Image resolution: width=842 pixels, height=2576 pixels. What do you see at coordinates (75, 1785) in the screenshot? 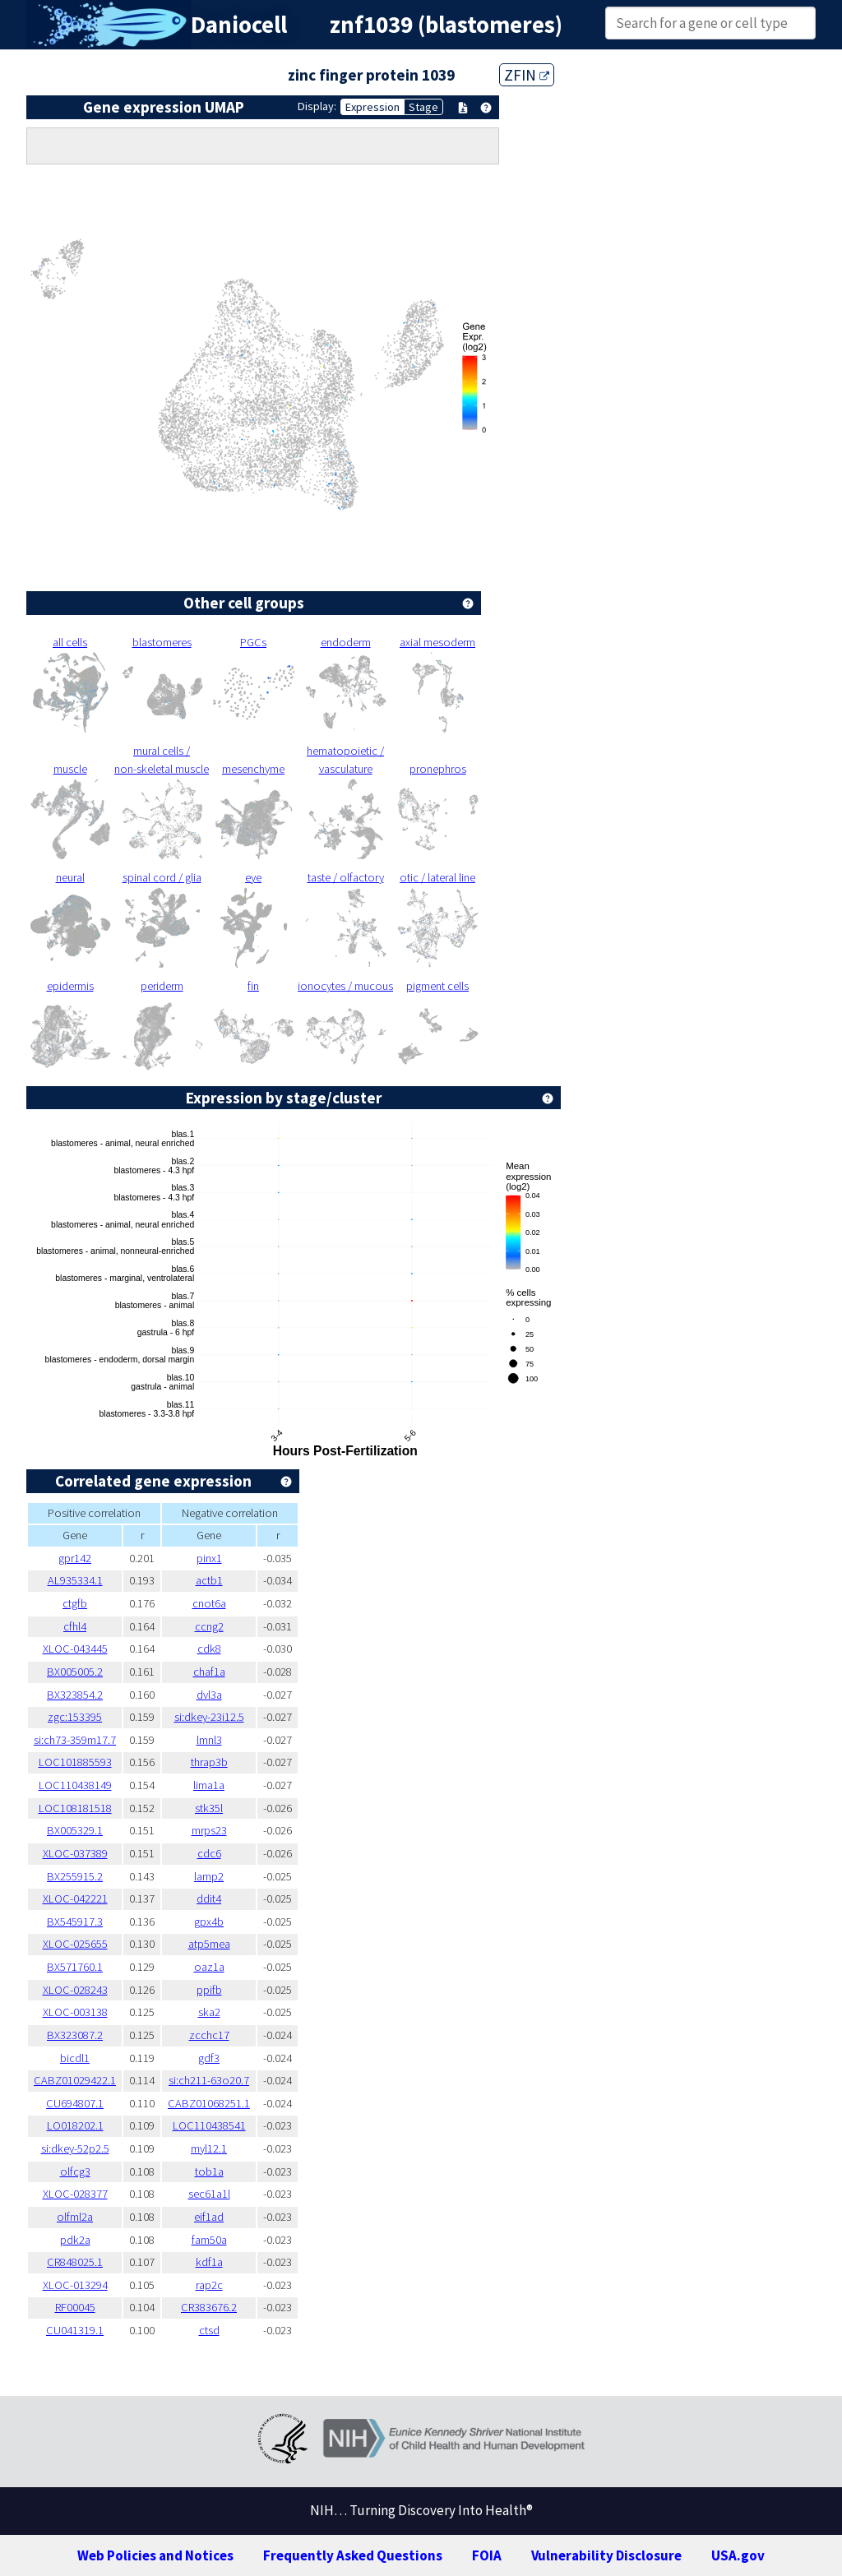
I see `LOC110438149` at bounding box center [75, 1785].